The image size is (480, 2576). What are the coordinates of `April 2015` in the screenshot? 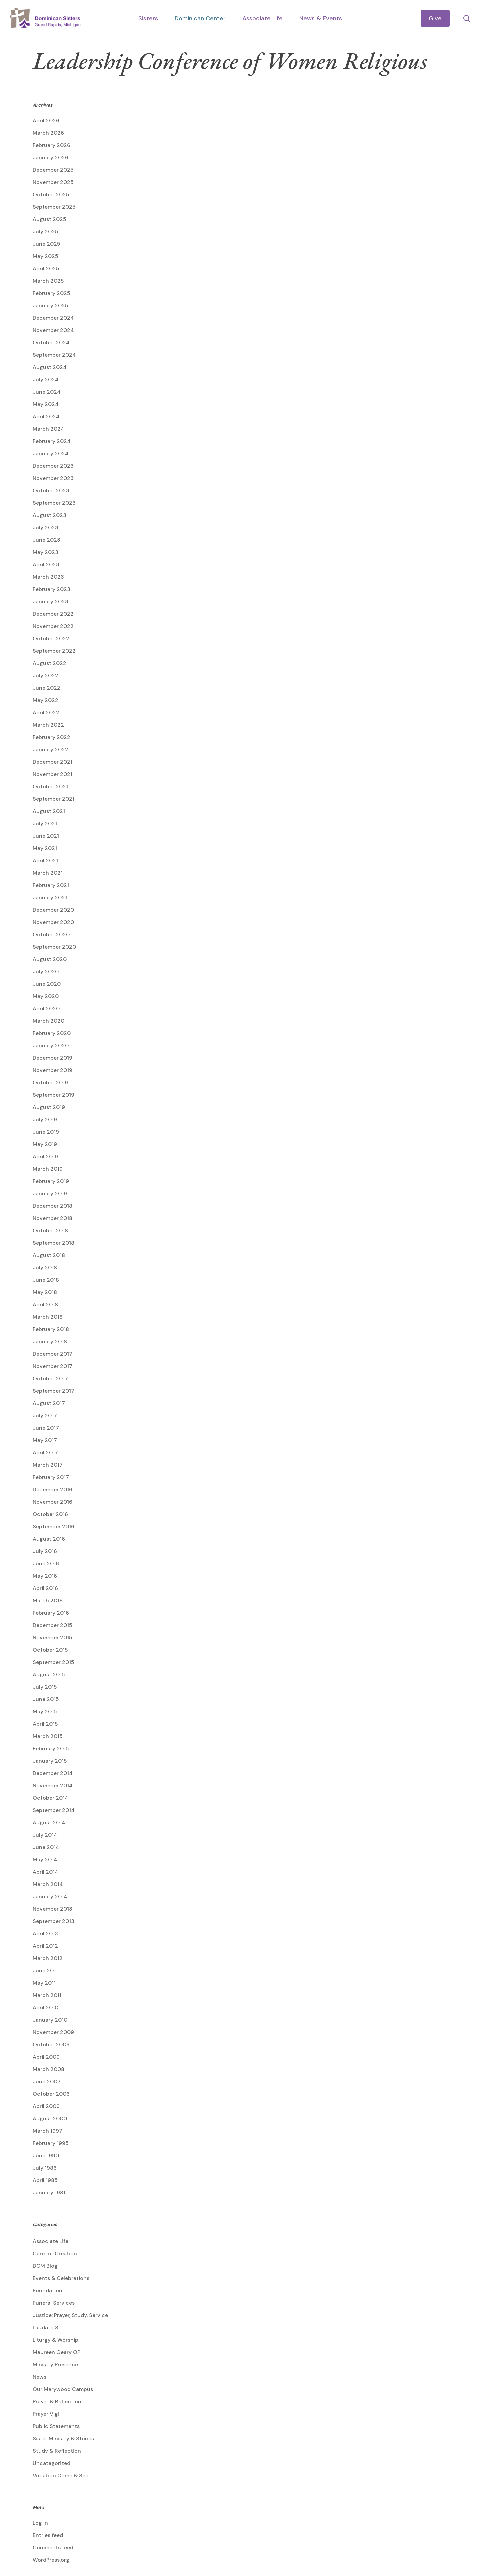 It's located at (45, 1723).